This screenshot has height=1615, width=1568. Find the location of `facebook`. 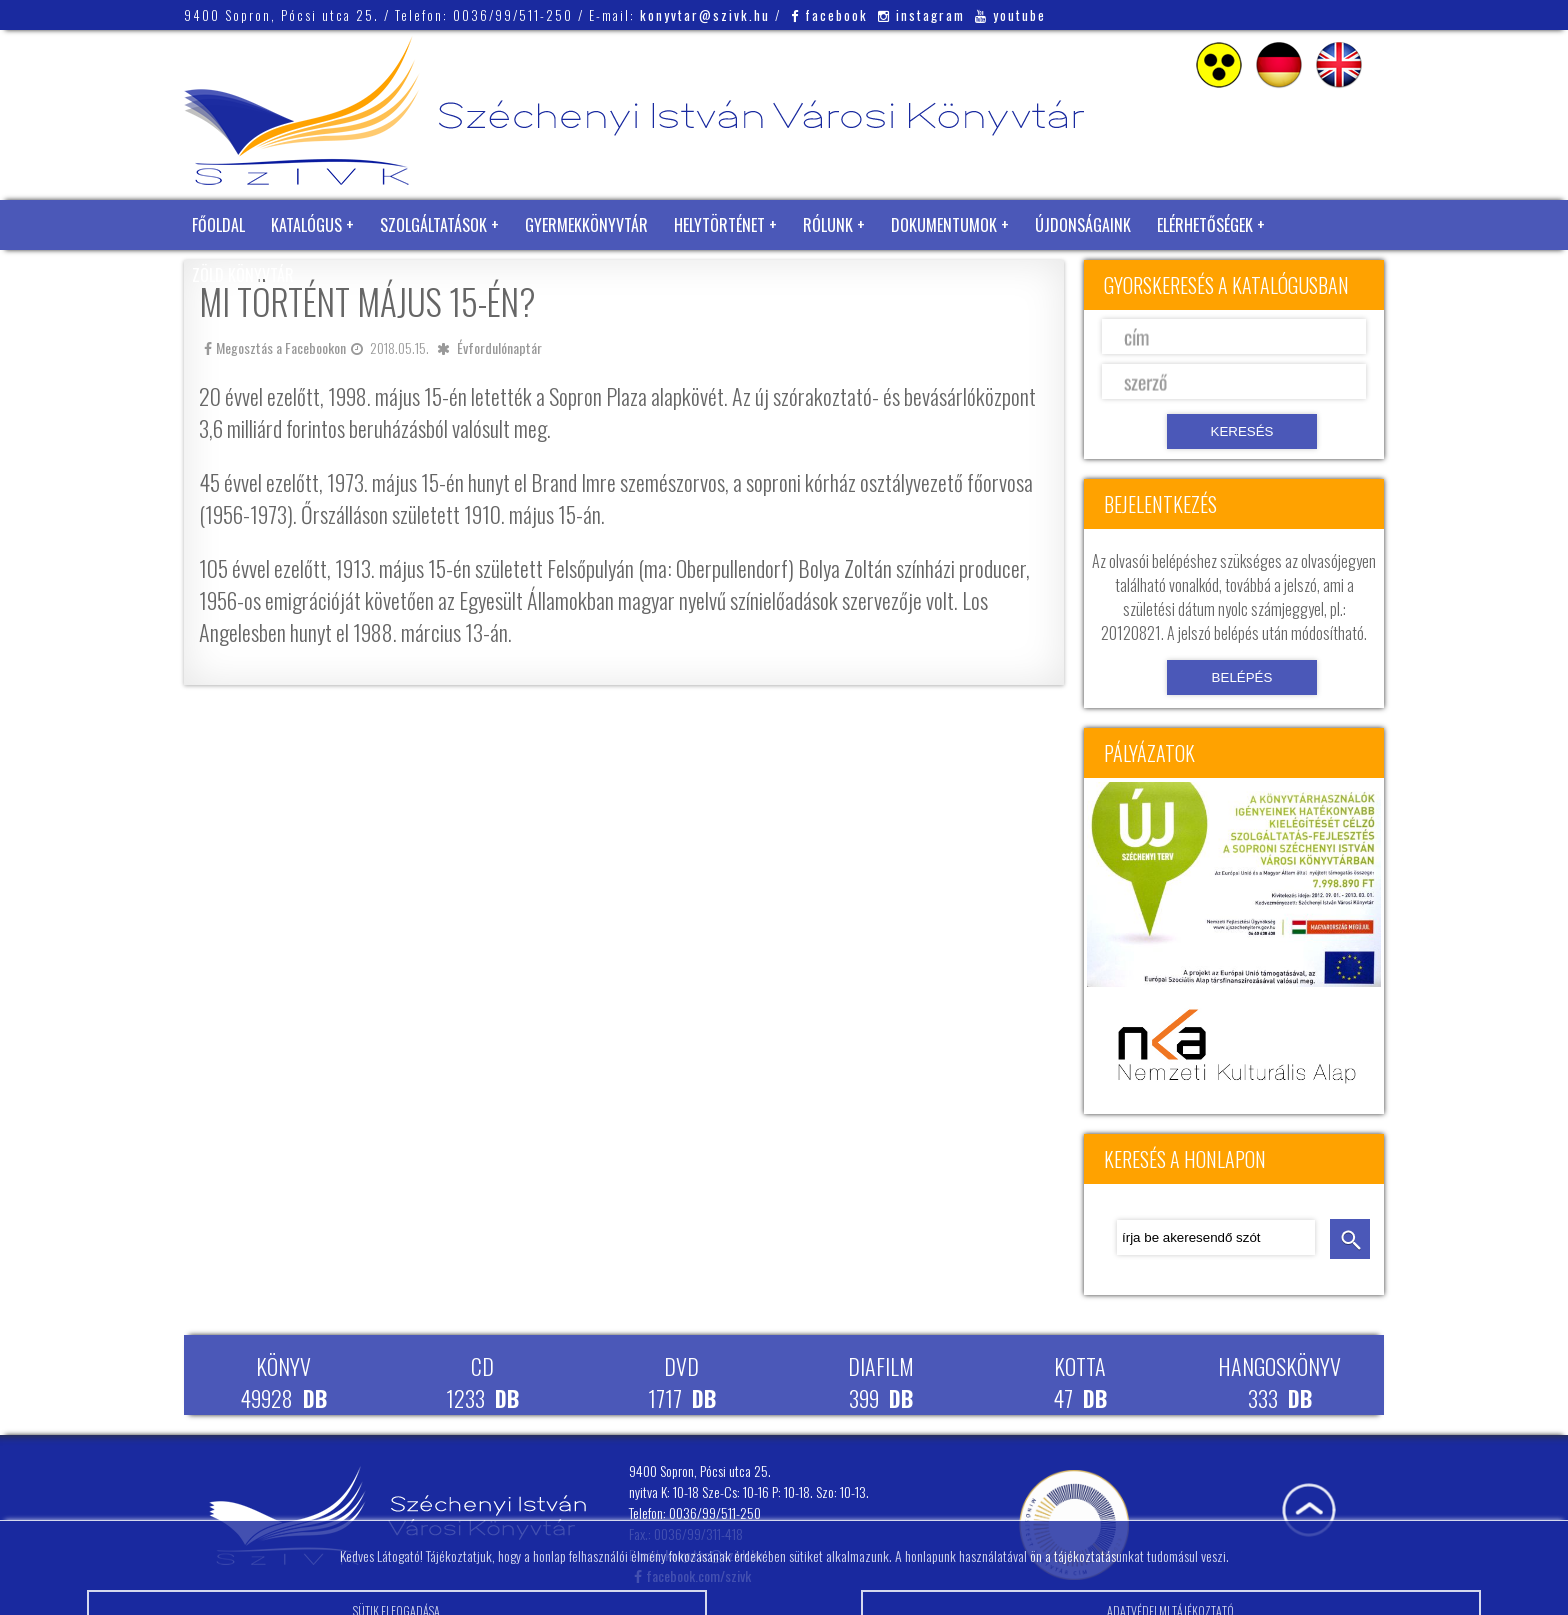

facebook is located at coordinates (829, 15).